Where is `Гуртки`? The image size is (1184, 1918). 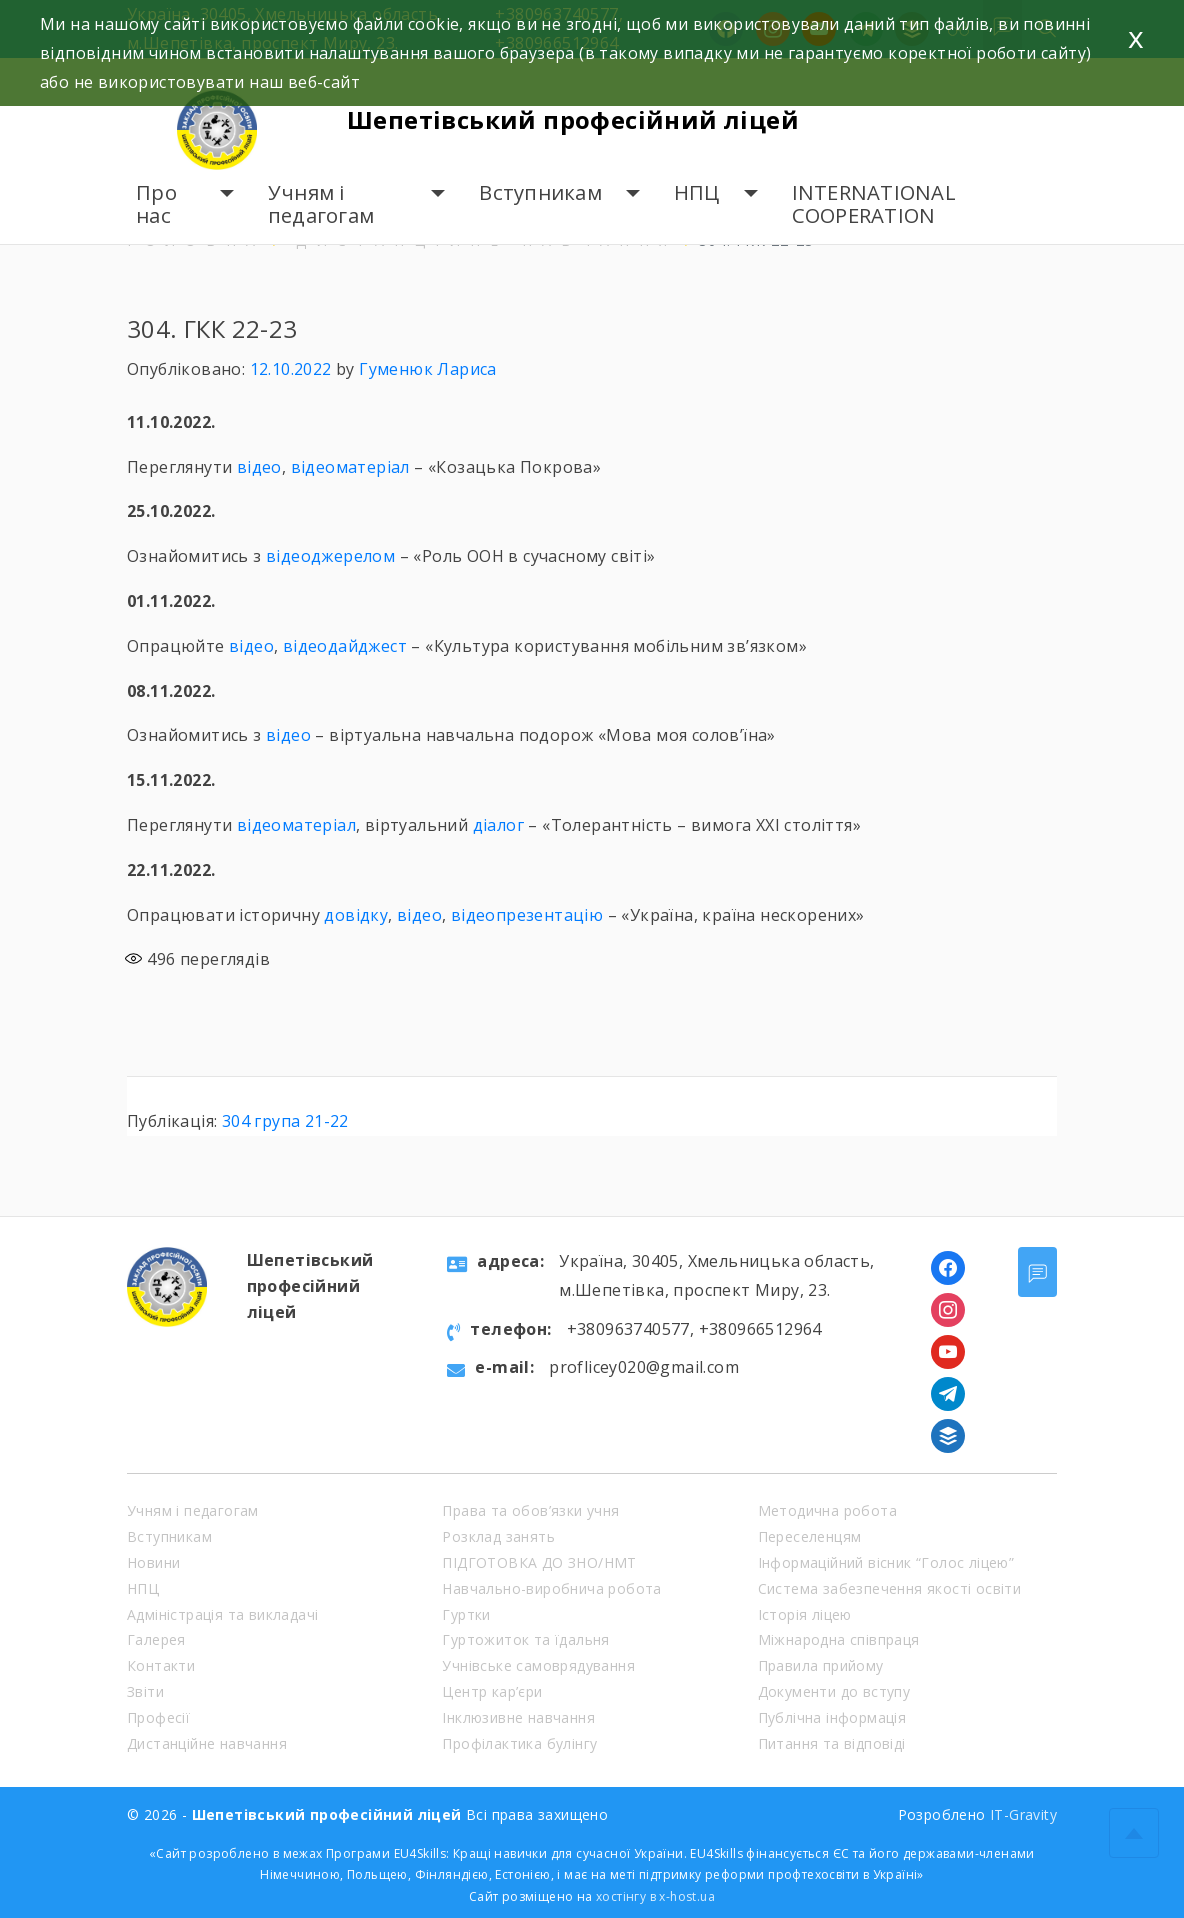 Гуртки is located at coordinates (466, 1614).